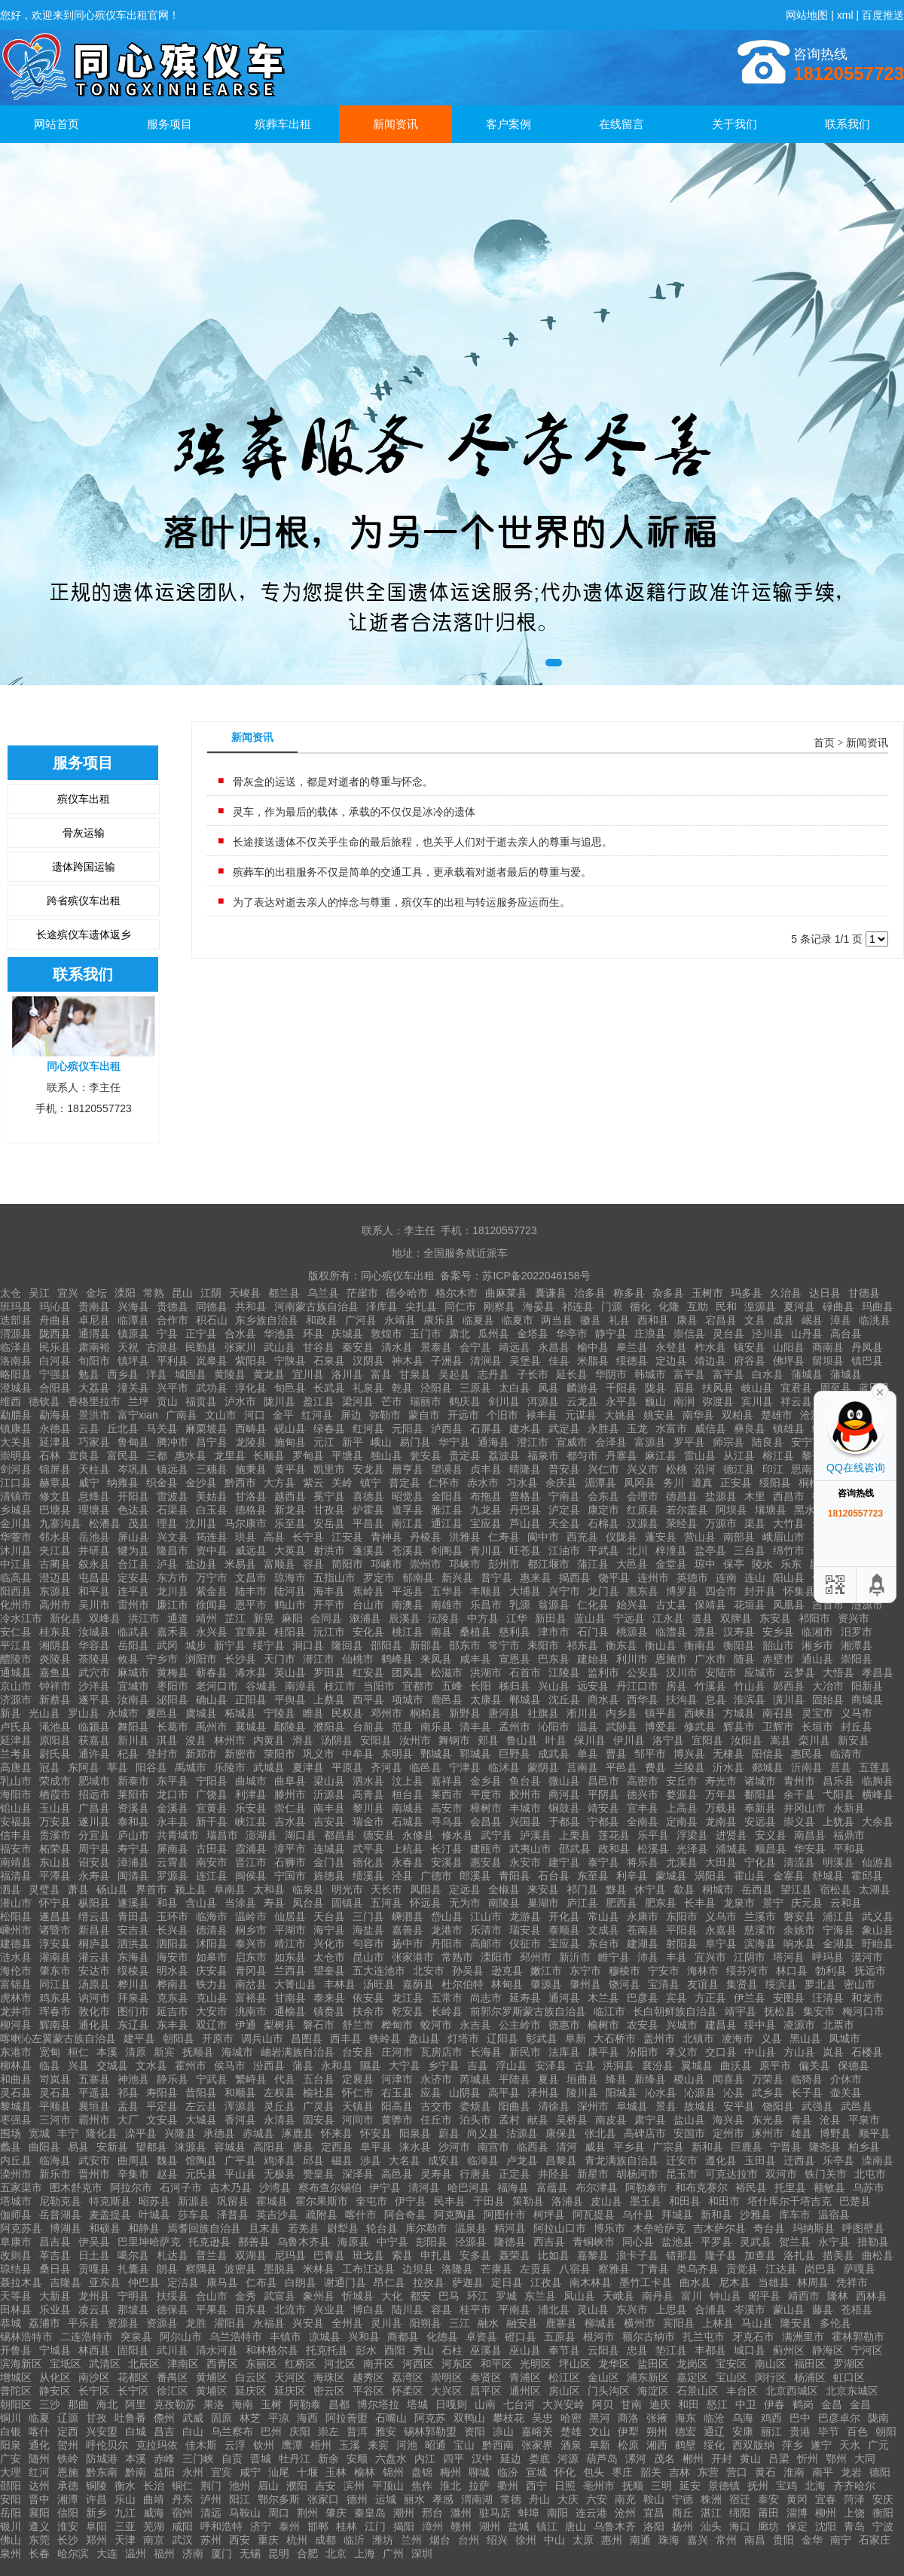  What do you see at coordinates (483, 2133) in the screenshot?
I see `尚义县` at bounding box center [483, 2133].